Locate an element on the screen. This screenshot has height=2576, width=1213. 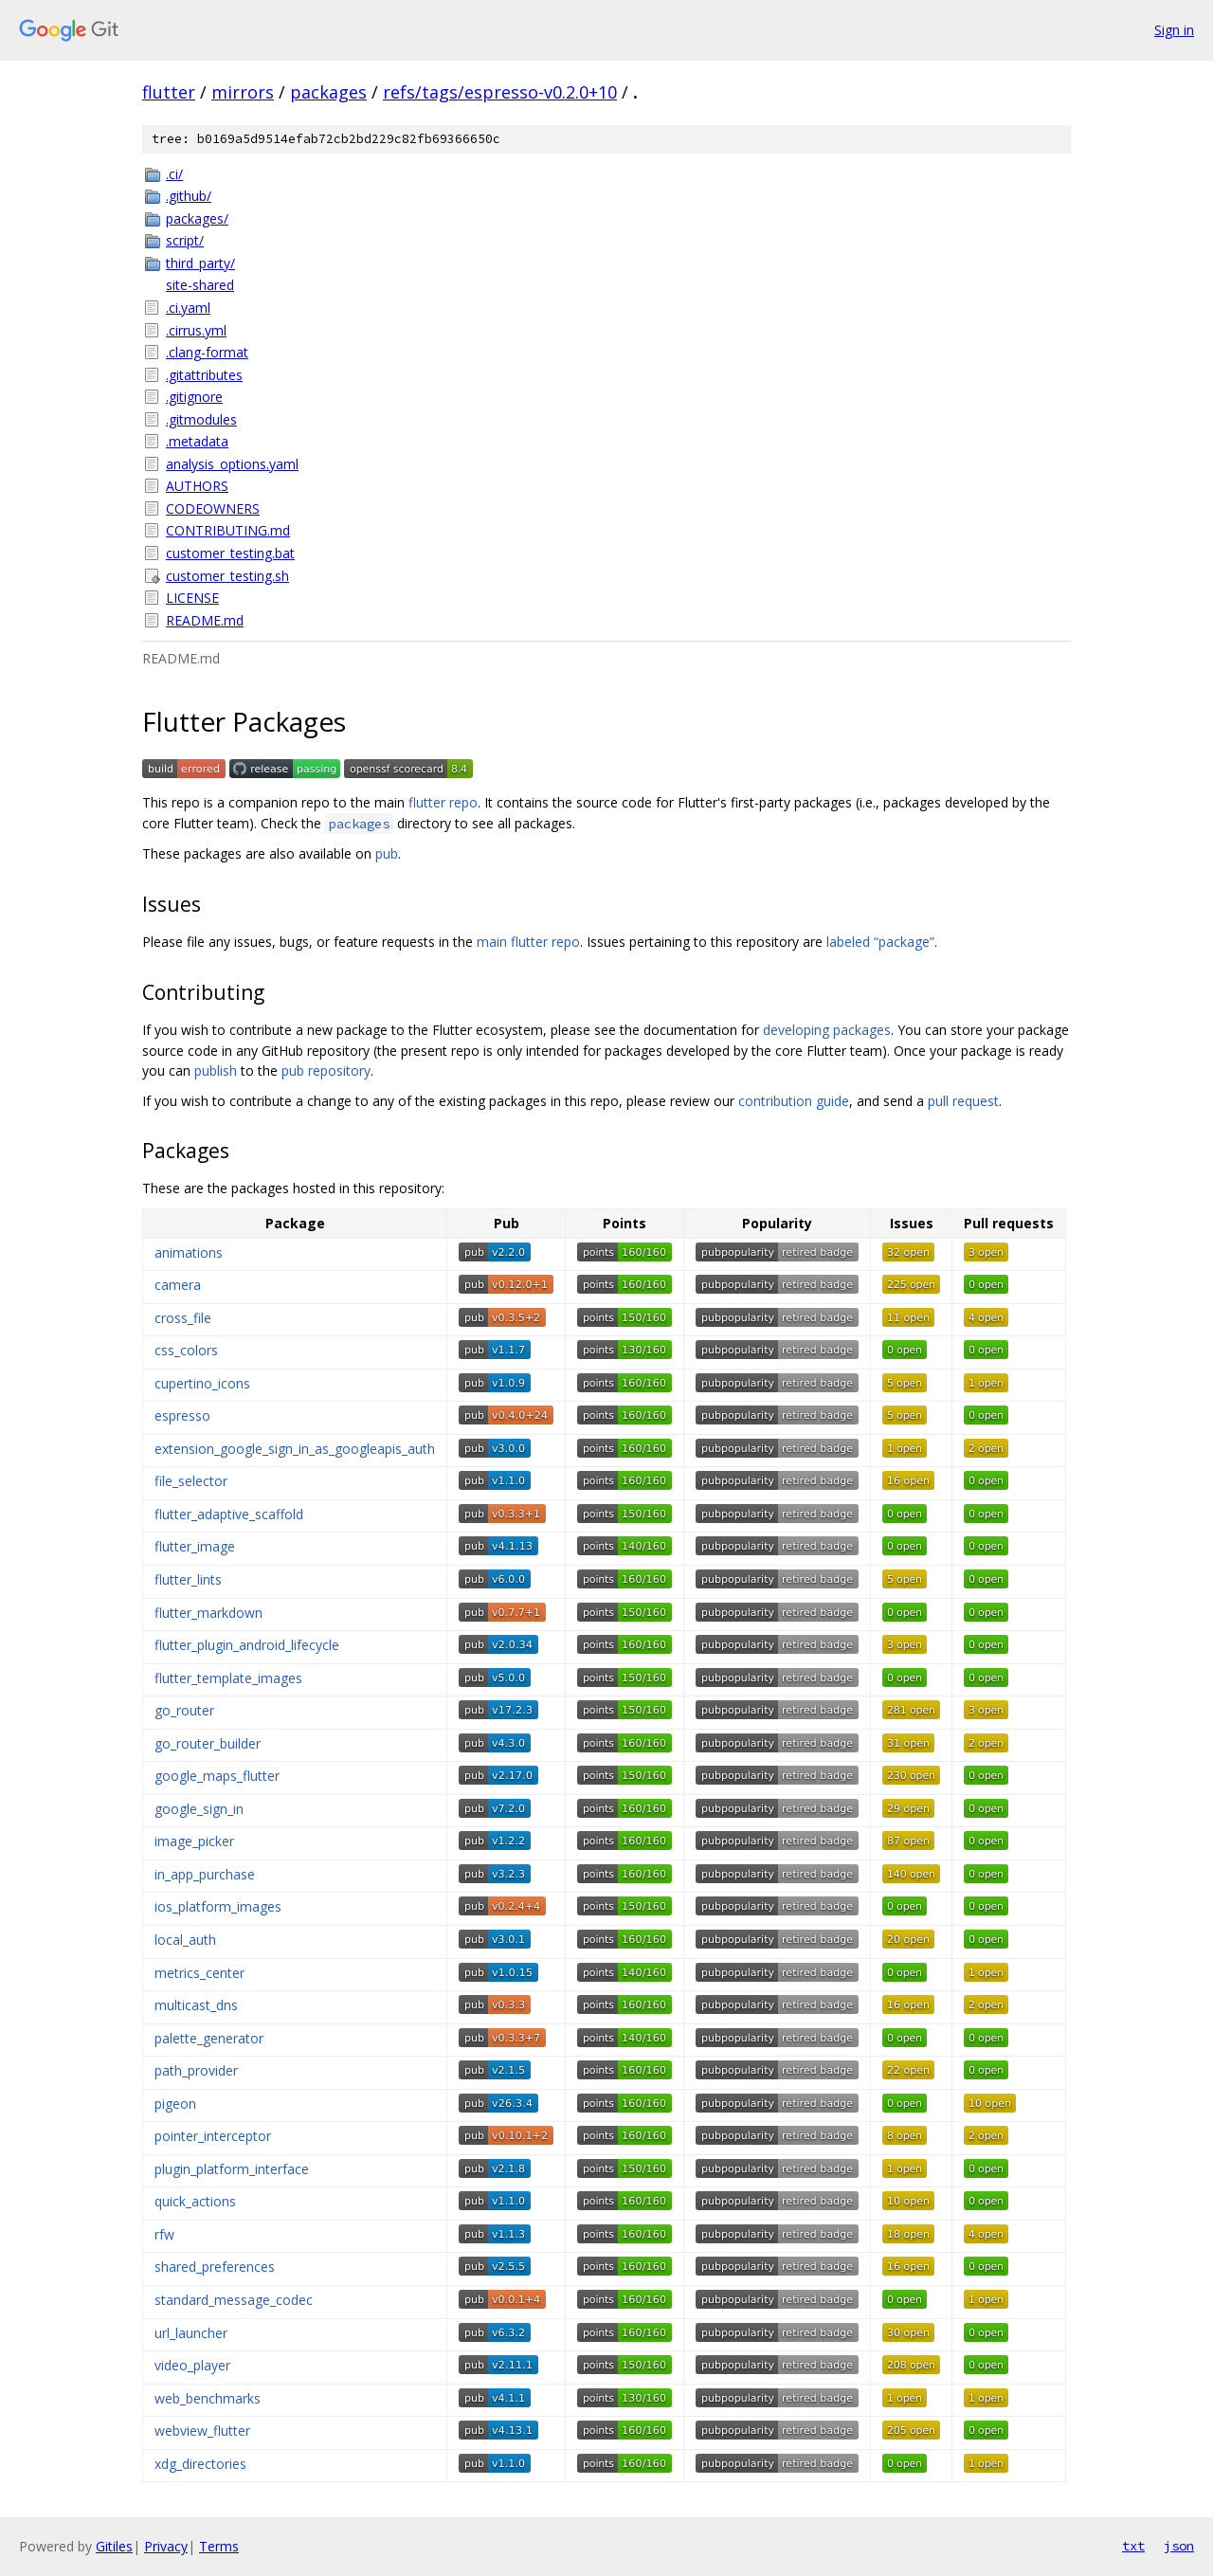
espresso is located at coordinates (182, 1415).